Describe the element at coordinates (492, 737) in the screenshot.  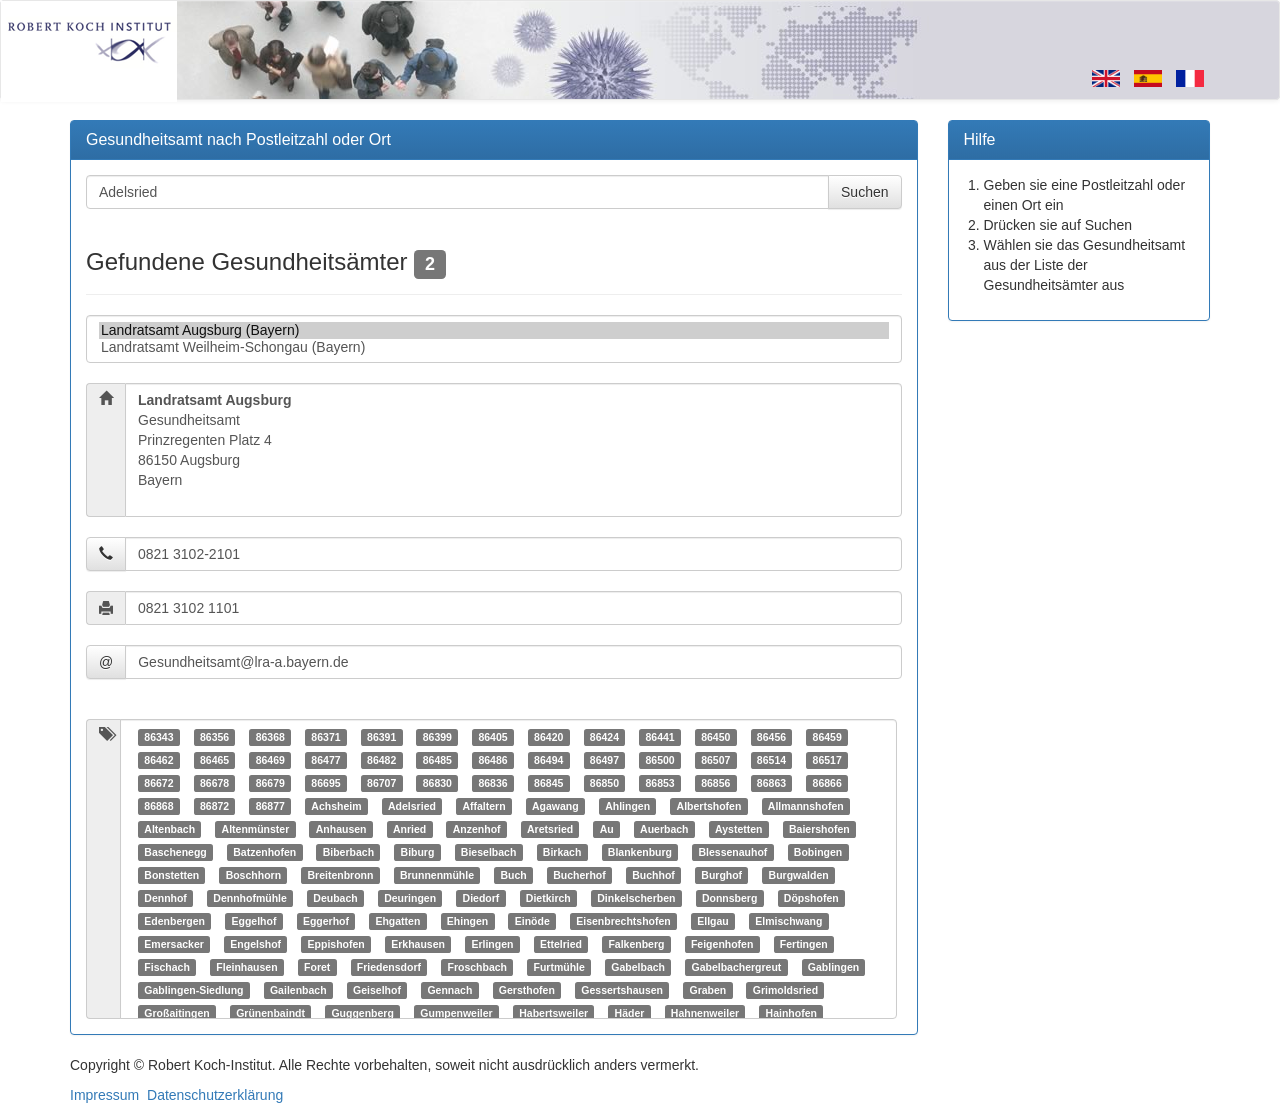
I see `86405` at that location.